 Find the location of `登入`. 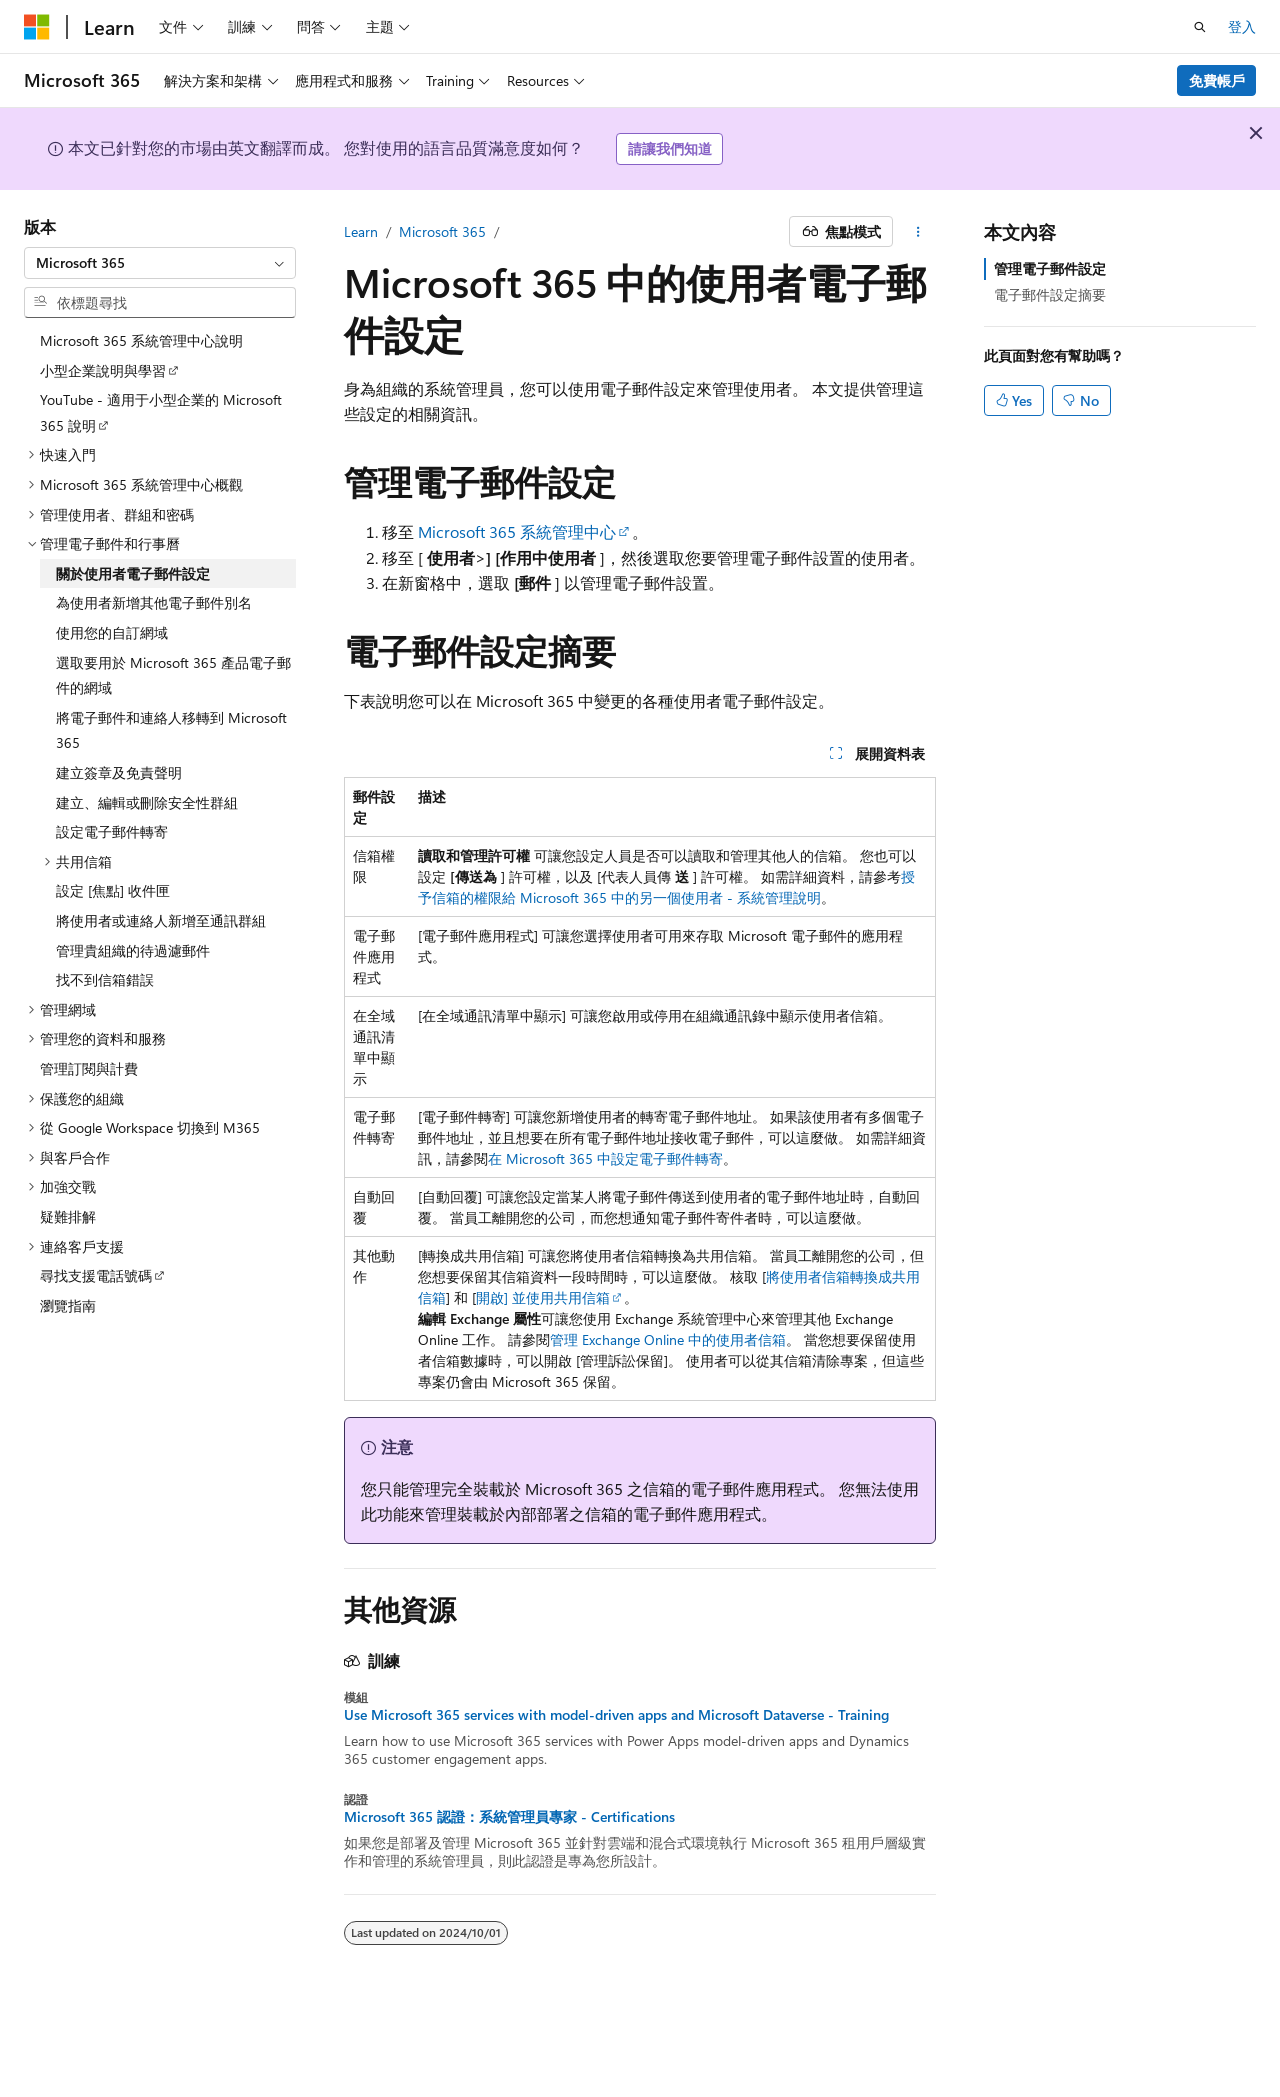

登入 is located at coordinates (1242, 26).